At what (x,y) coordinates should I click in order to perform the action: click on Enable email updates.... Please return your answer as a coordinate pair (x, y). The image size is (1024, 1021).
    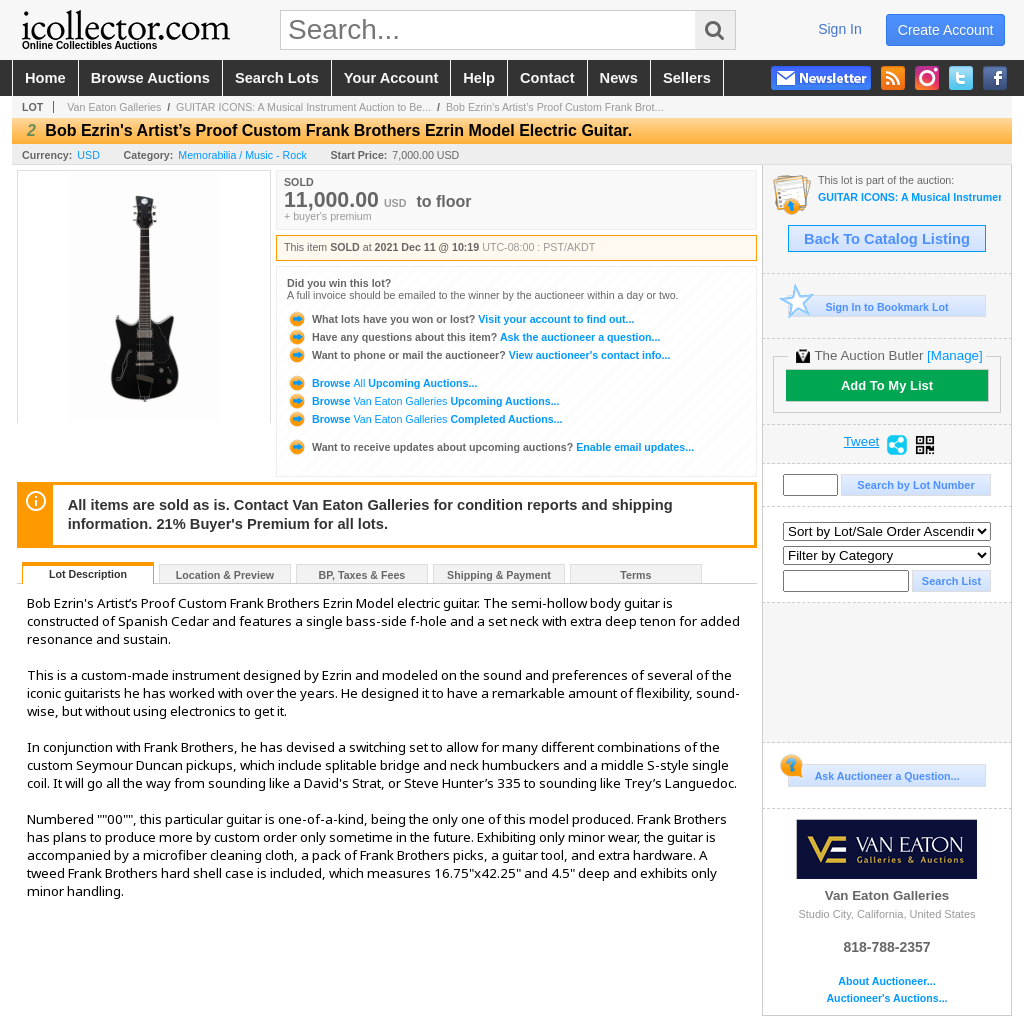
    Looking at the image, I should click on (490, 447).